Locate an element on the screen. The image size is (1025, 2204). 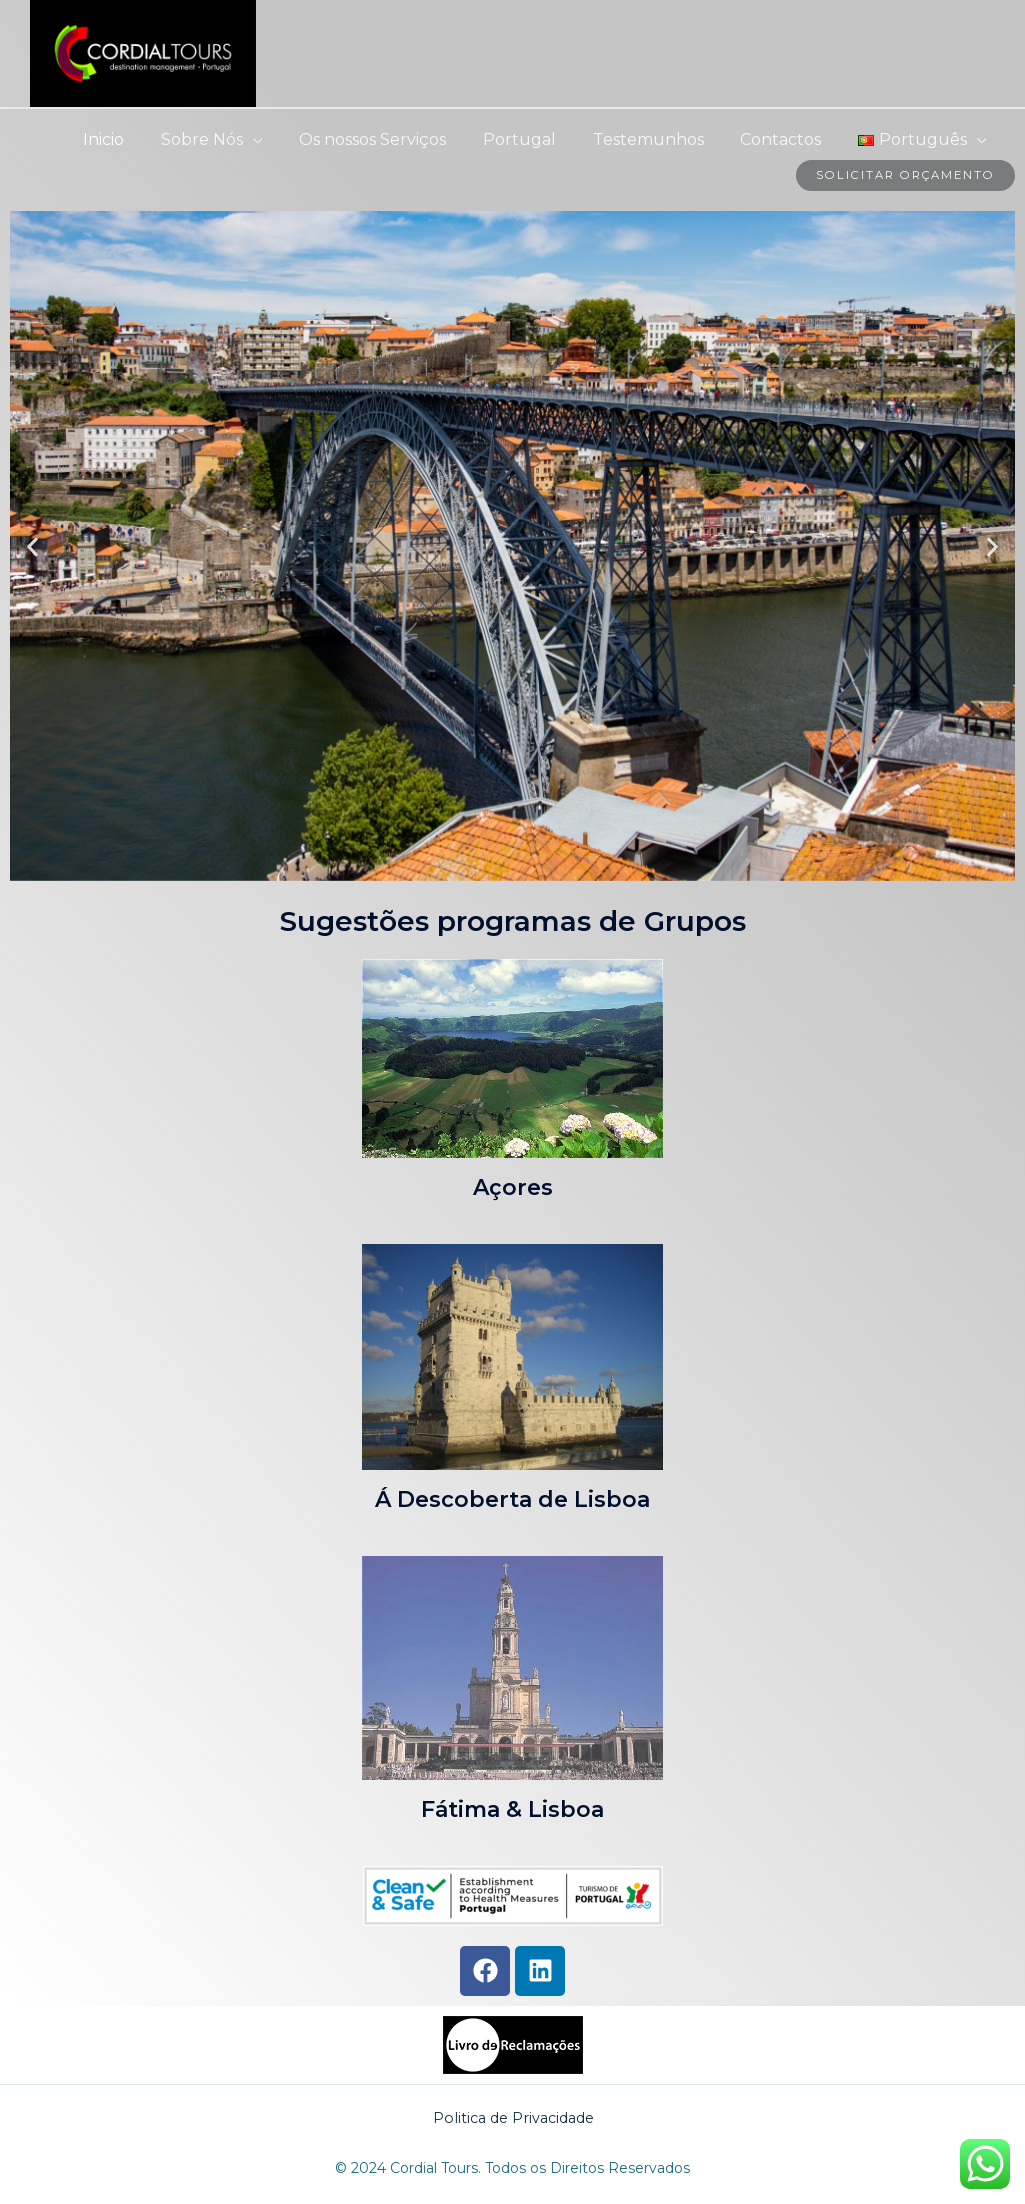
Sobre Nós is located at coordinates (227, 139).